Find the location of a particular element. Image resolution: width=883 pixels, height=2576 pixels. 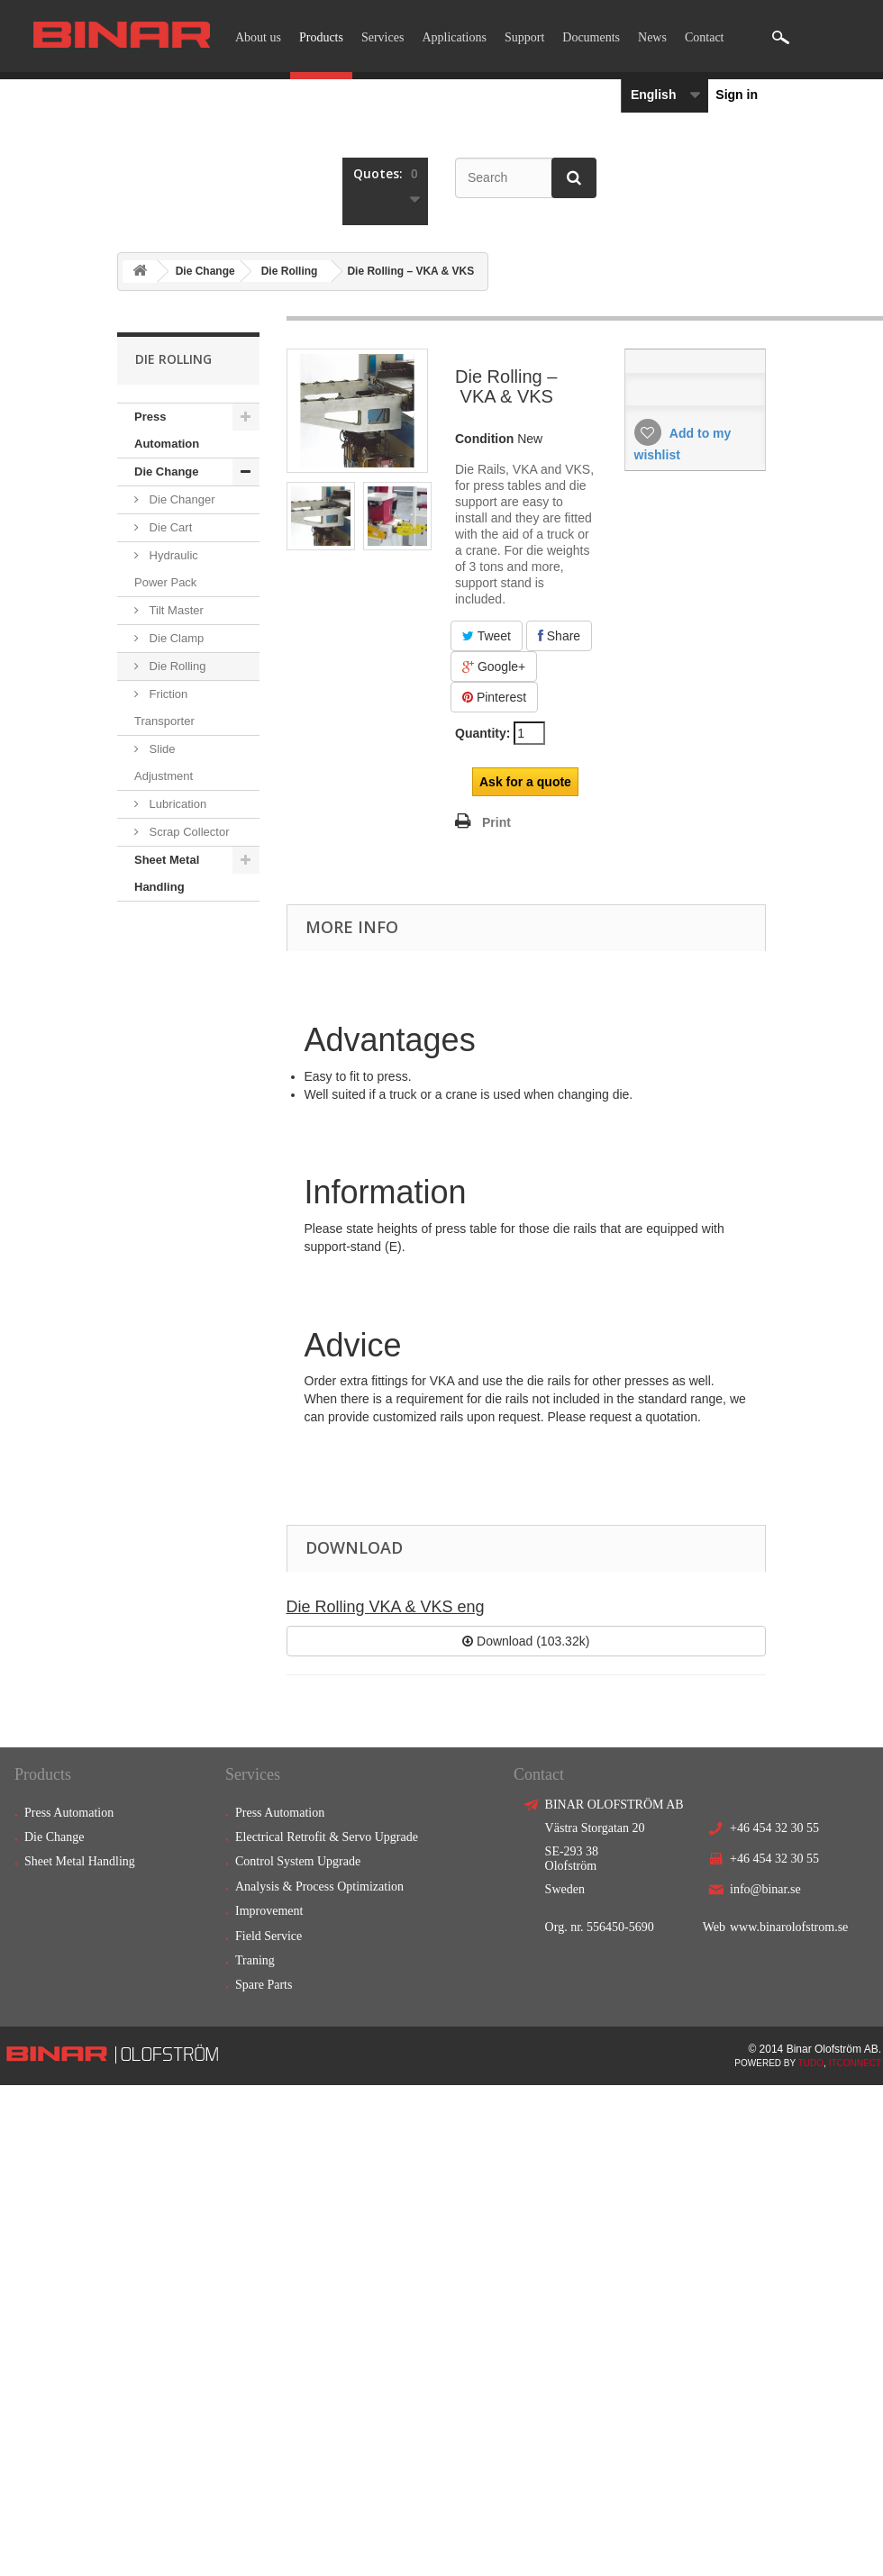

Spare Parts is located at coordinates (263, 1984).